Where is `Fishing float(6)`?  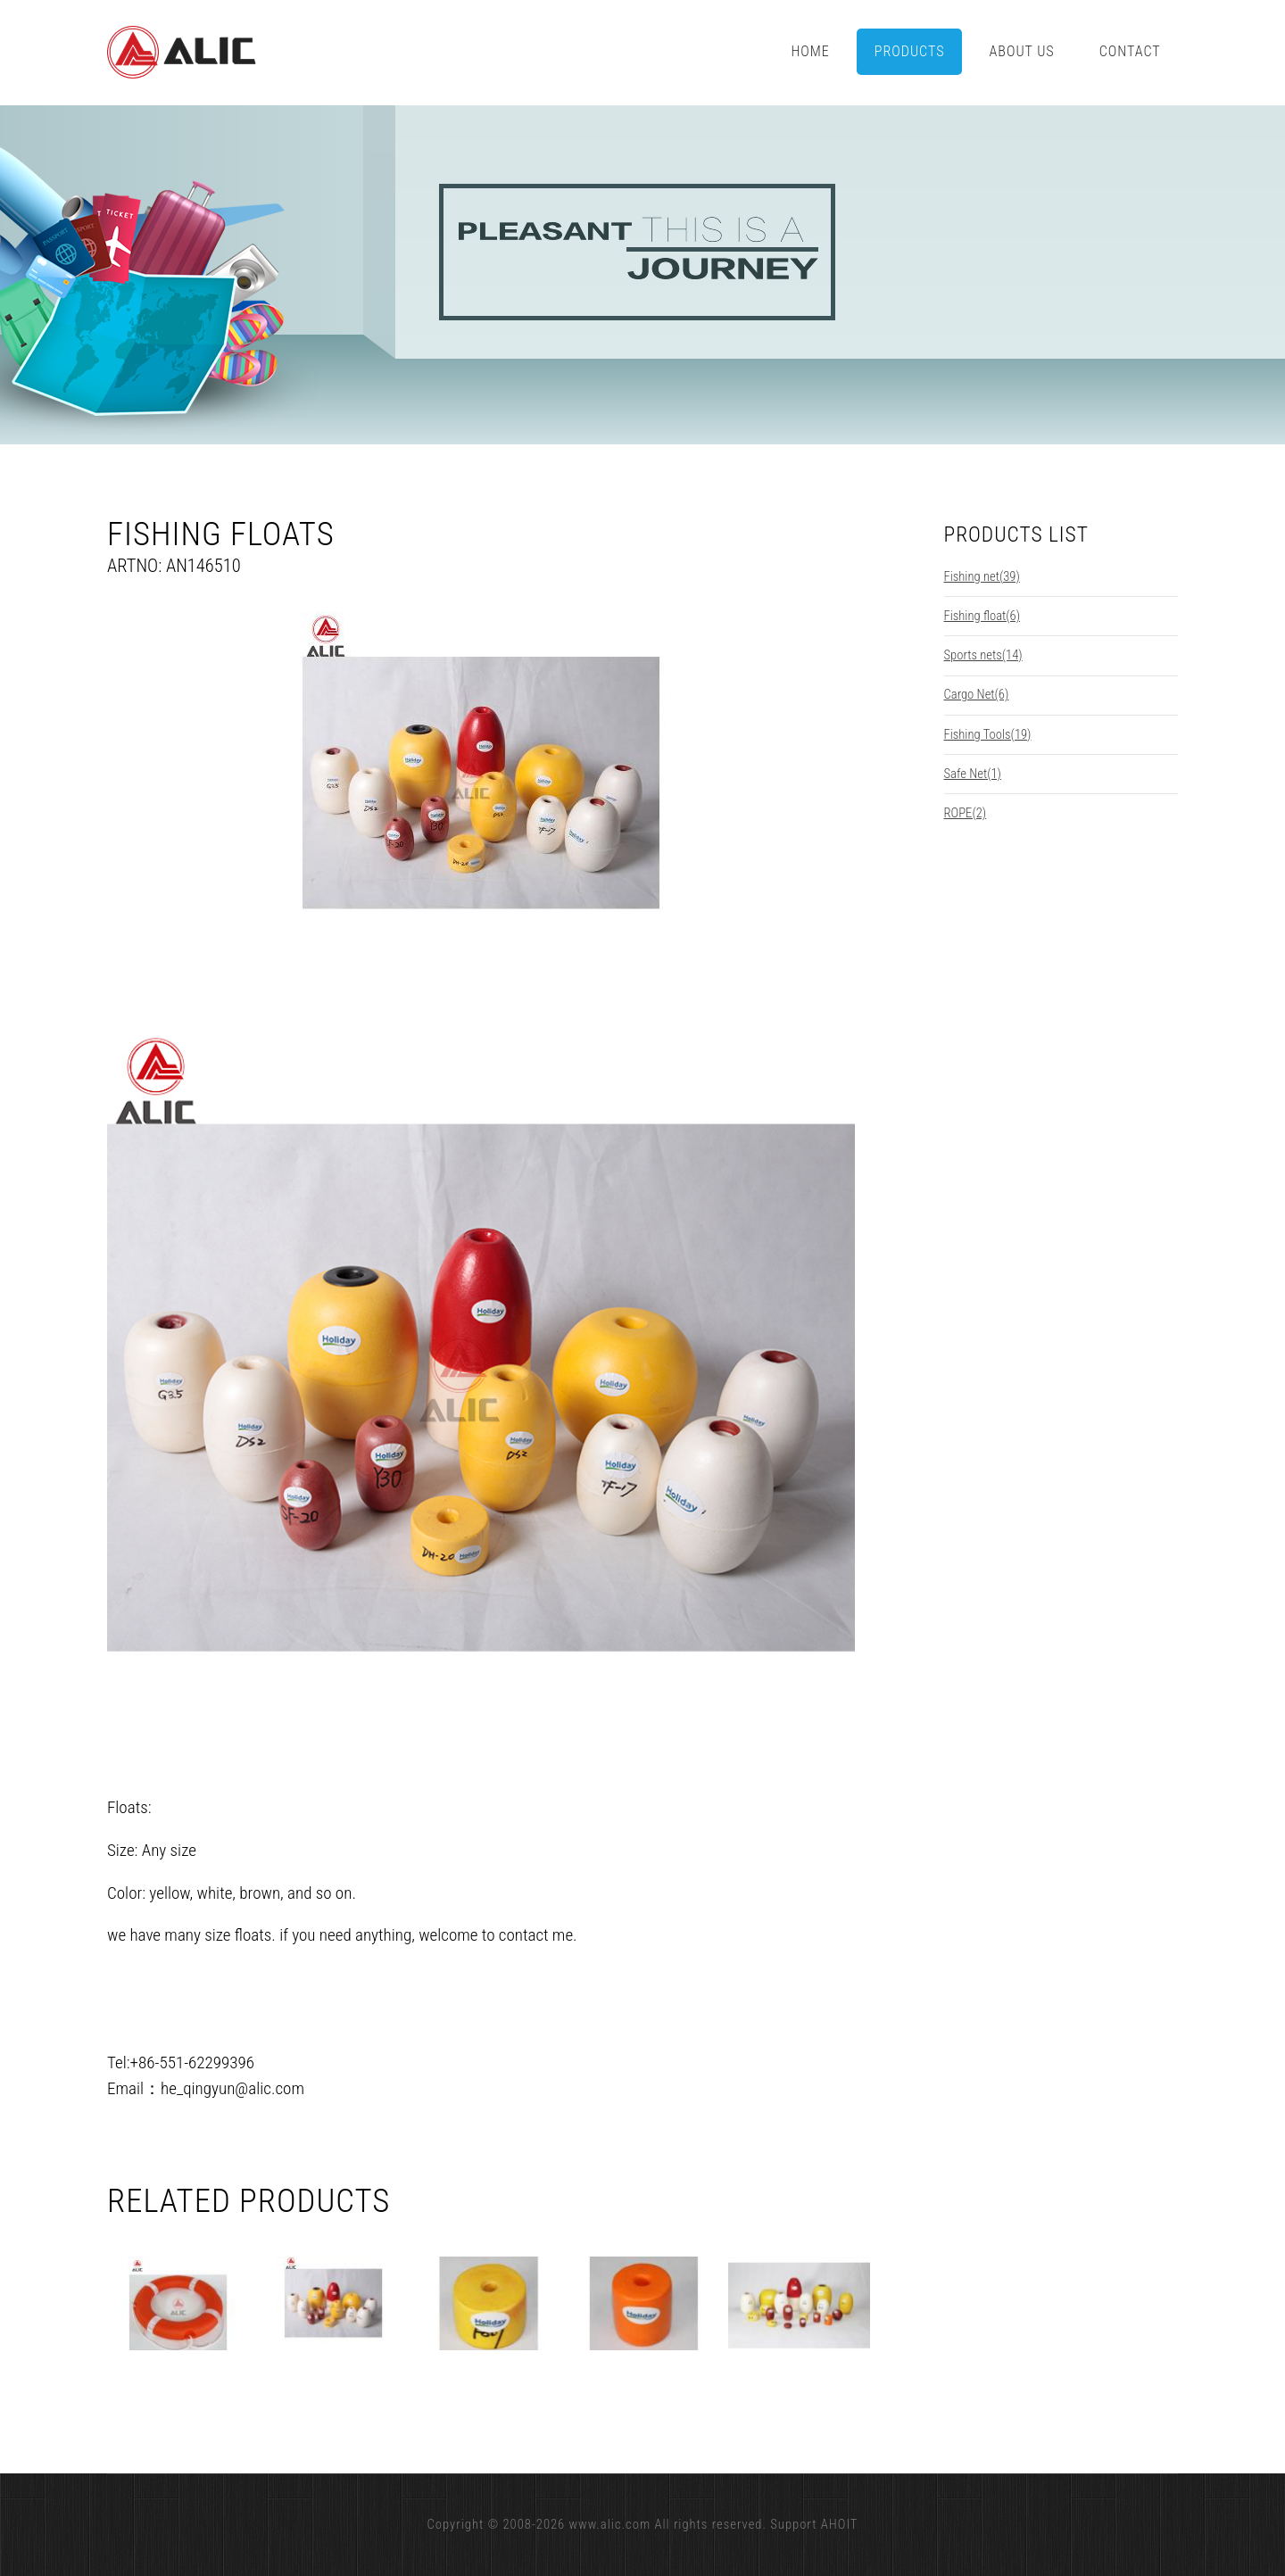 Fishing float(6) is located at coordinates (982, 616).